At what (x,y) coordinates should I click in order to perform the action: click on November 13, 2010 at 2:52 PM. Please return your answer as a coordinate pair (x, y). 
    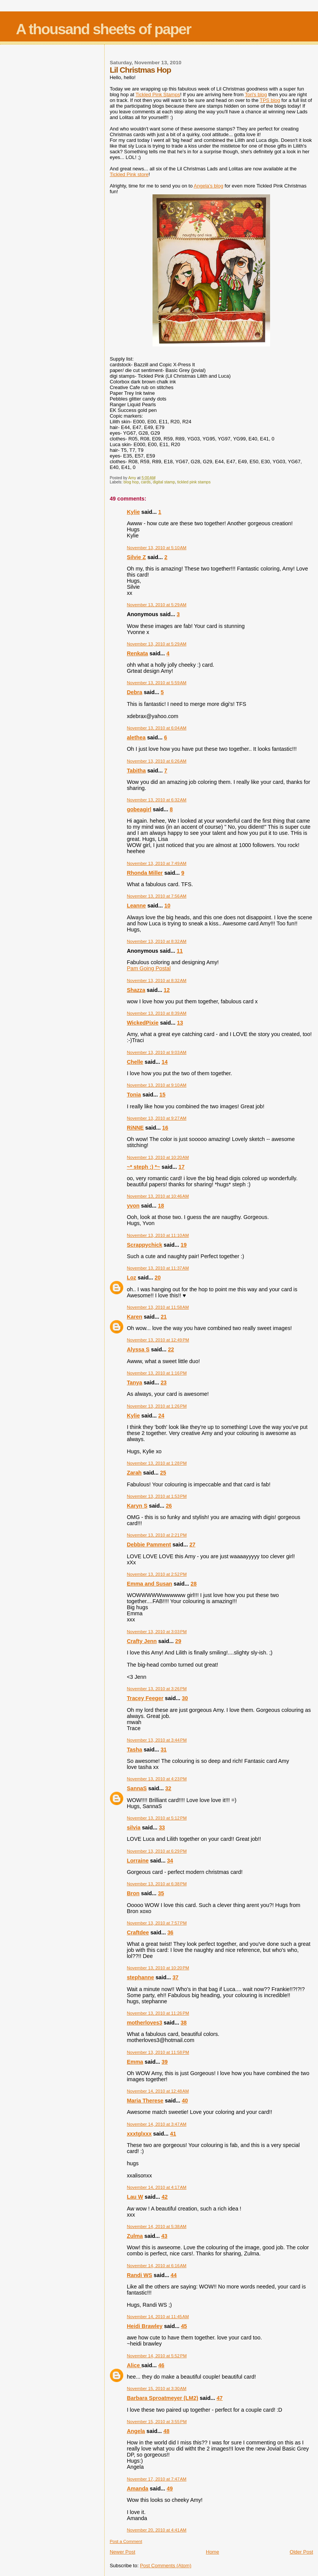
    Looking at the image, I should click on (156, 1574).